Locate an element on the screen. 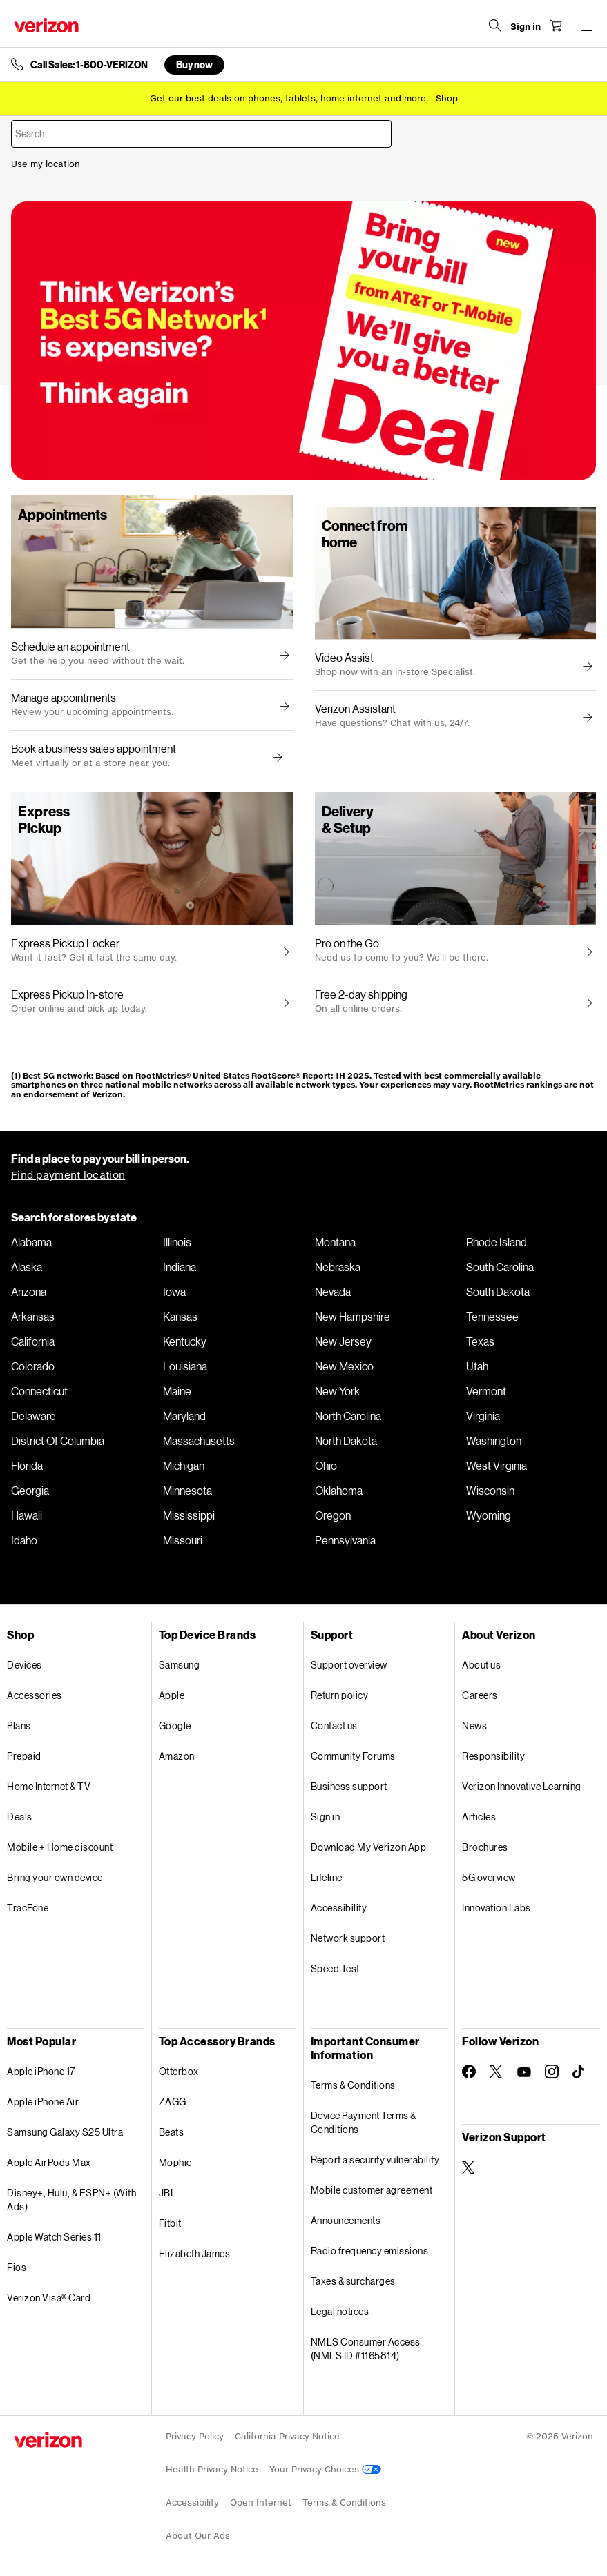 This screenshot has width=607, height=2576. Privacy Policy is located at coordinates (195, 2436).